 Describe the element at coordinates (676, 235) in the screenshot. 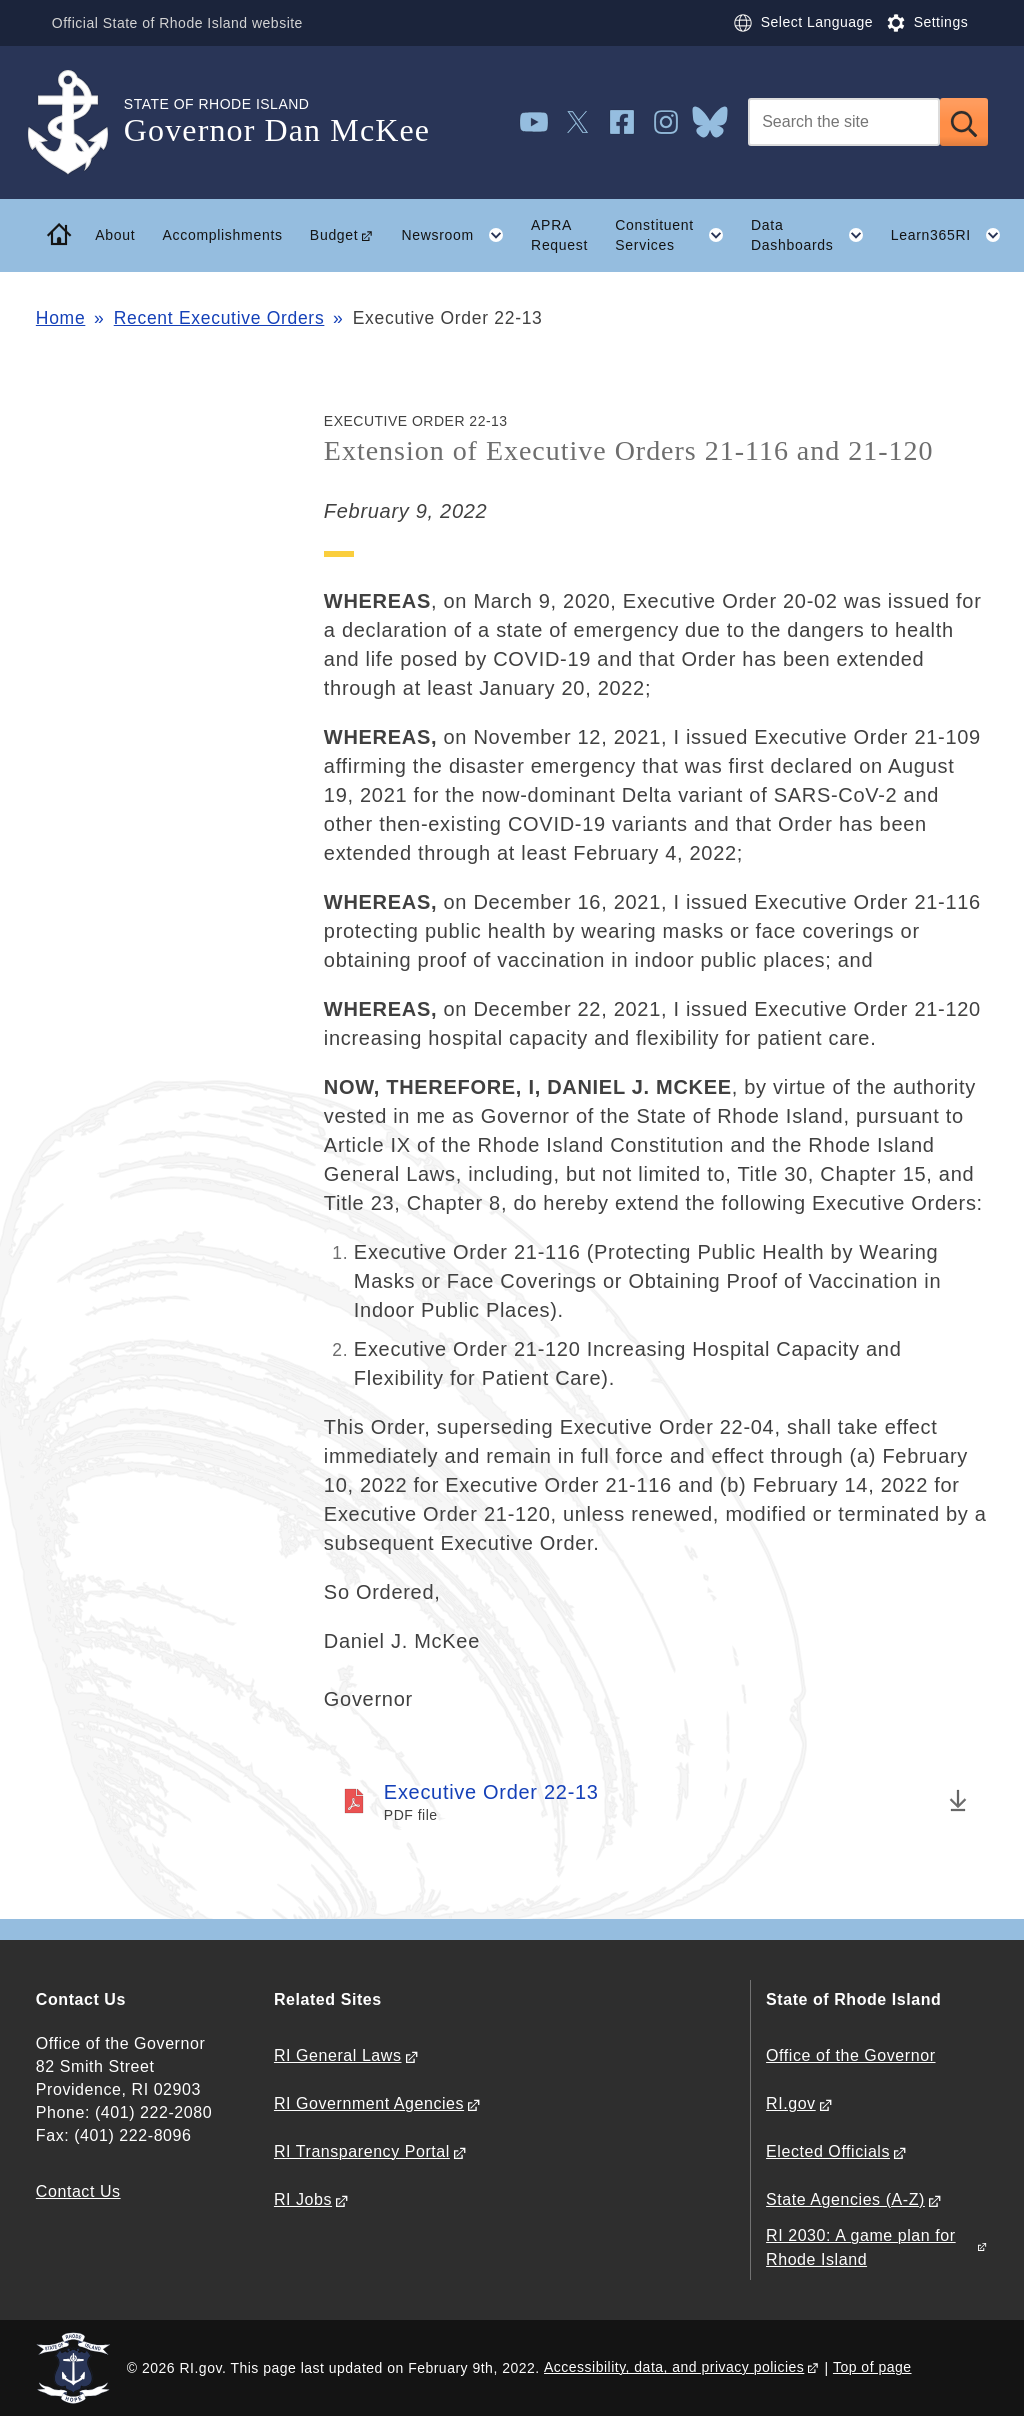

I see `Constituent Services [button]` at that location.